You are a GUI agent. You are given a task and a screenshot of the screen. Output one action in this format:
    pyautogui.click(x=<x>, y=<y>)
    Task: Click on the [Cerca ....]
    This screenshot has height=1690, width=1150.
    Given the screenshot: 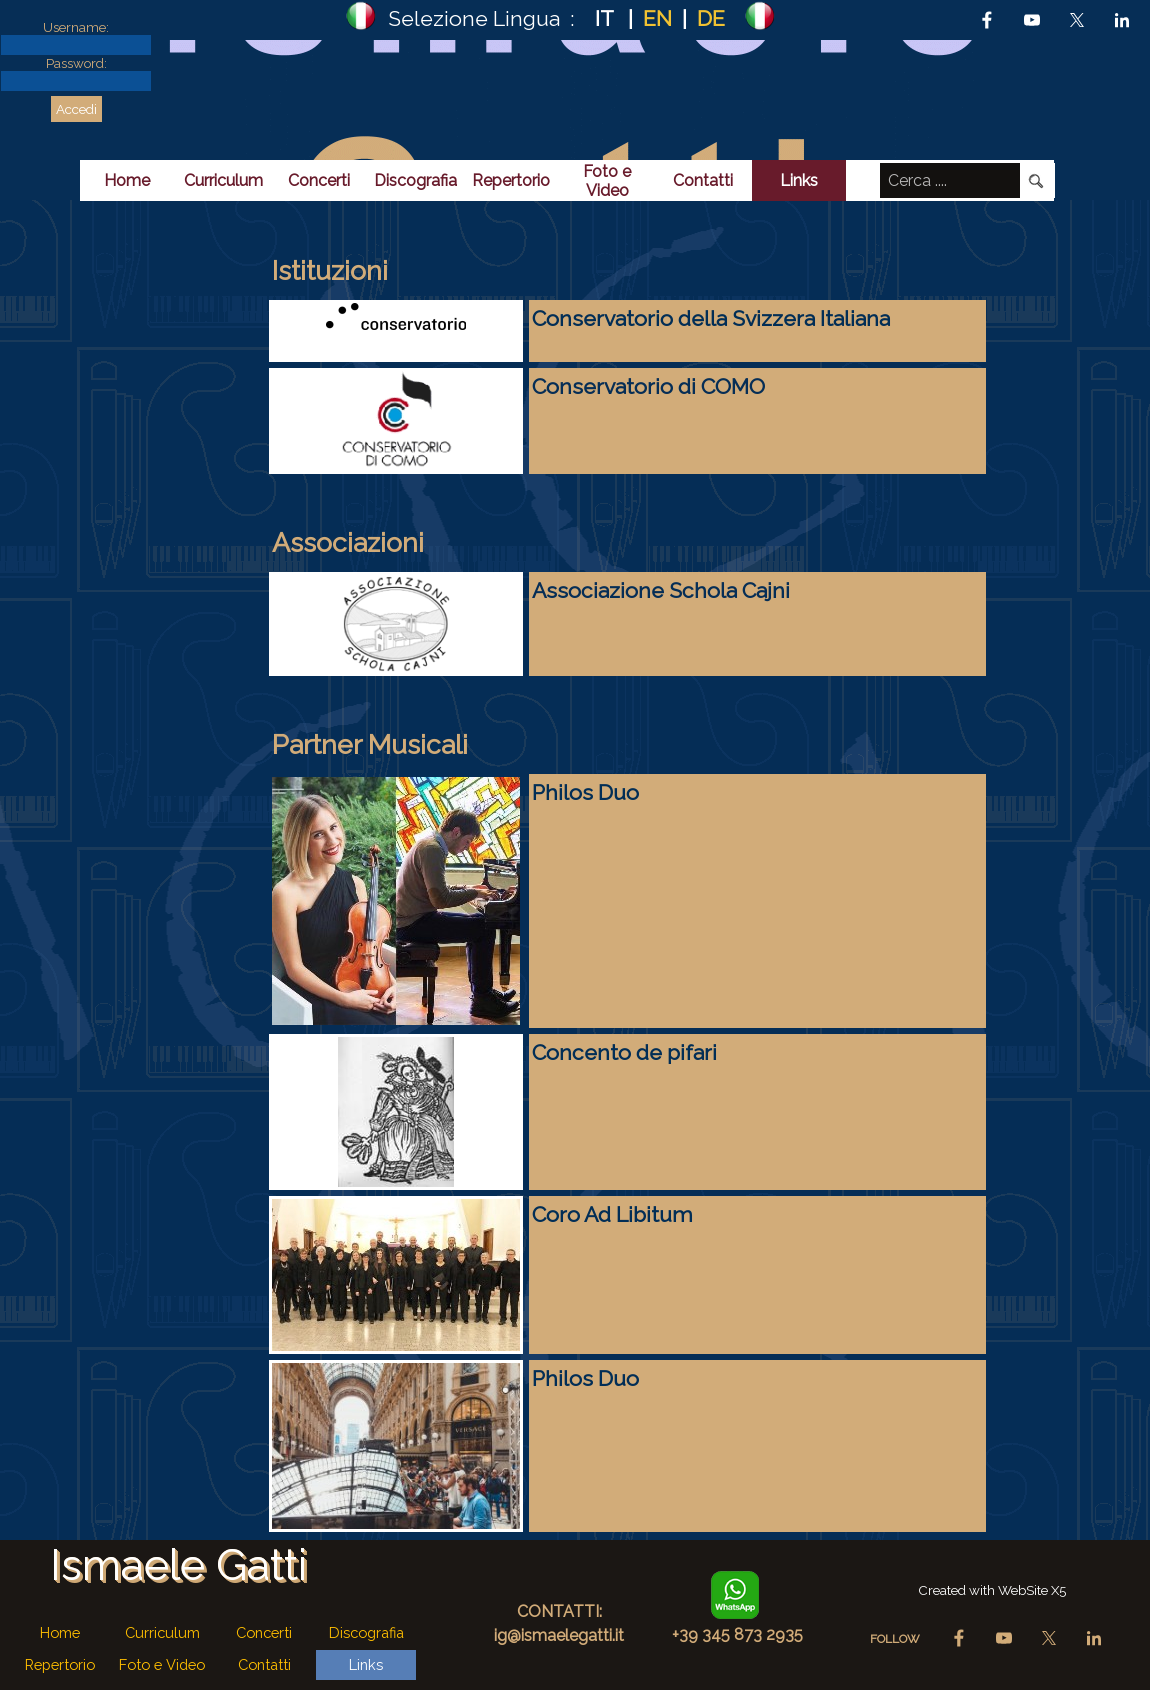 What is the action you would take?
    pyautogui.click(x=950, y=180)
    